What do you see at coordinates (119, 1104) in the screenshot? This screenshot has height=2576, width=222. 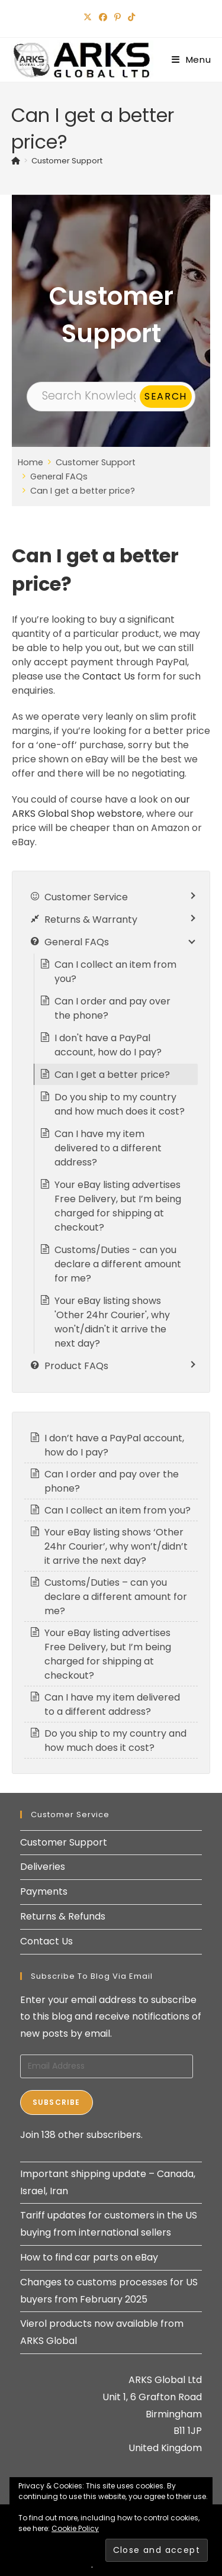 I see `Do you ship to my country and how much does it cost?` at bounding box center [119, 1104].